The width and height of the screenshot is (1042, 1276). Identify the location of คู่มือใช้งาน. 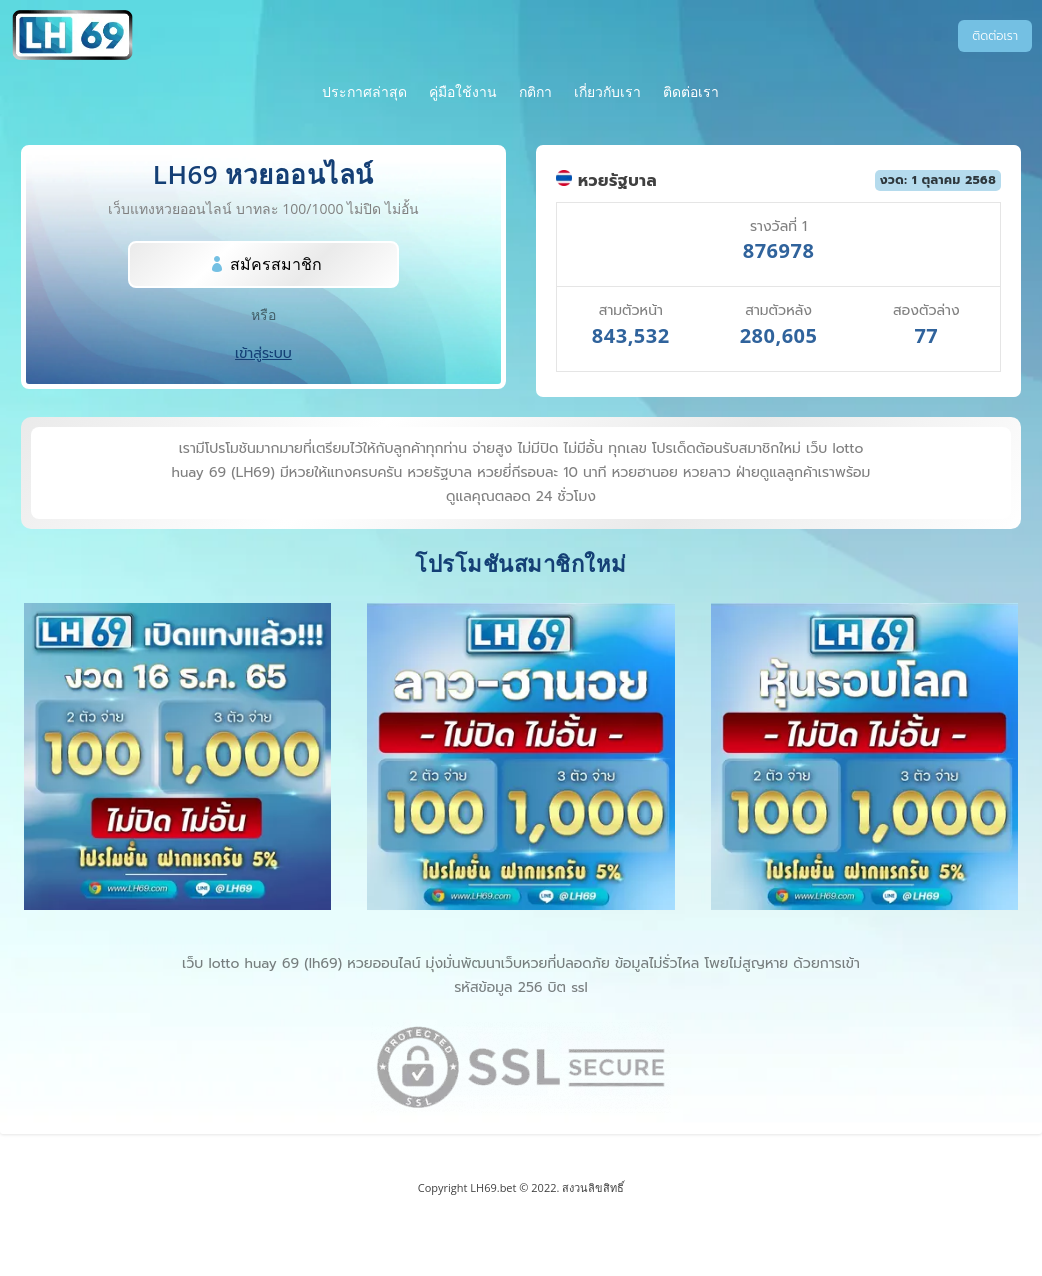
(463, 93).